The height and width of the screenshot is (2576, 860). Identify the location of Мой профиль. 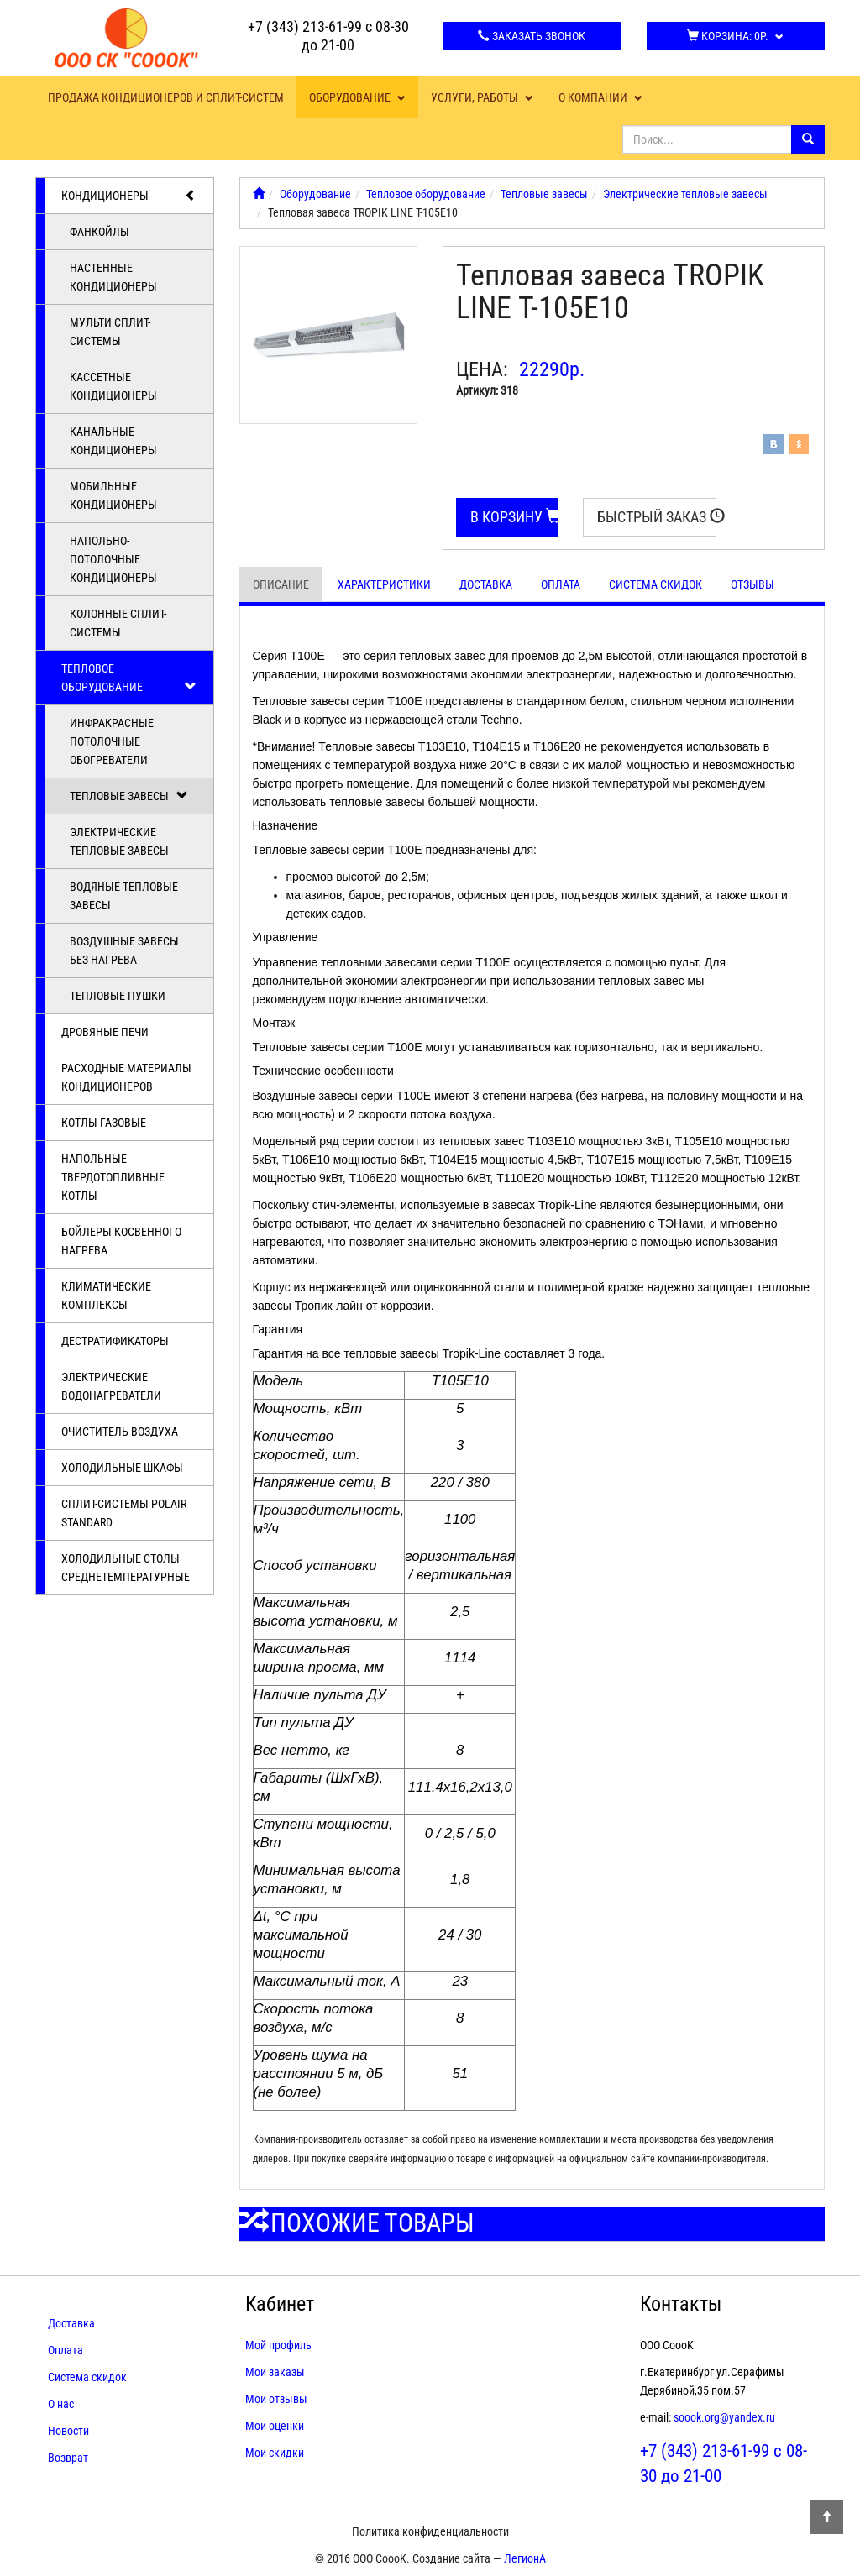
(278, 2345).